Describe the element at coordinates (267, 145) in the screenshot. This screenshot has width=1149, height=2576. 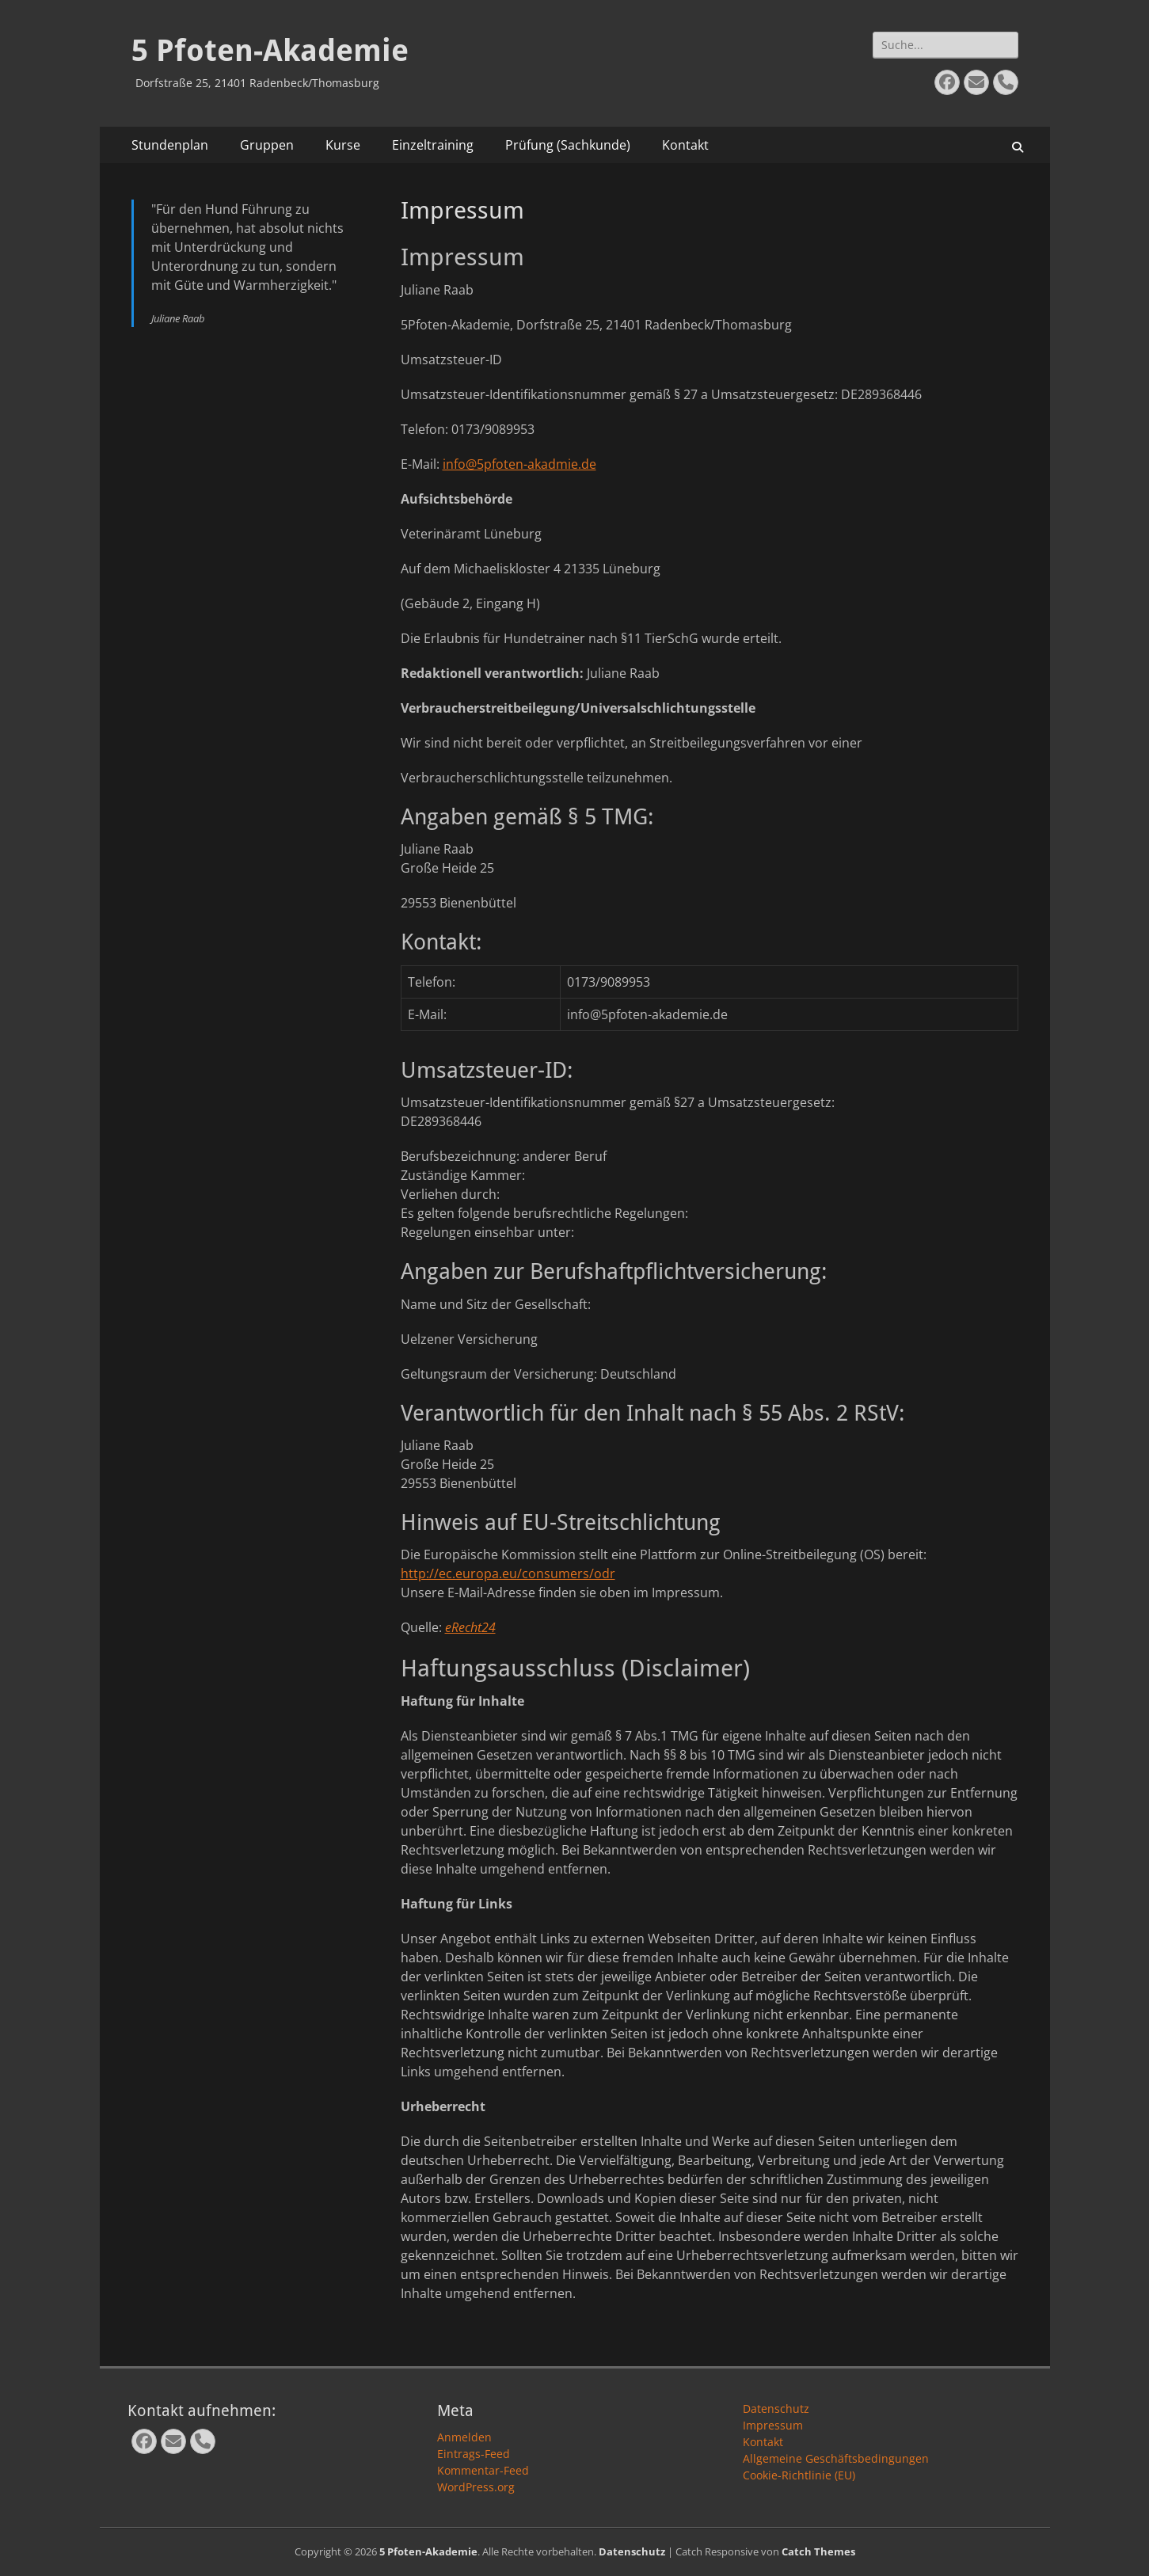
I see `Gruppen` at that location.